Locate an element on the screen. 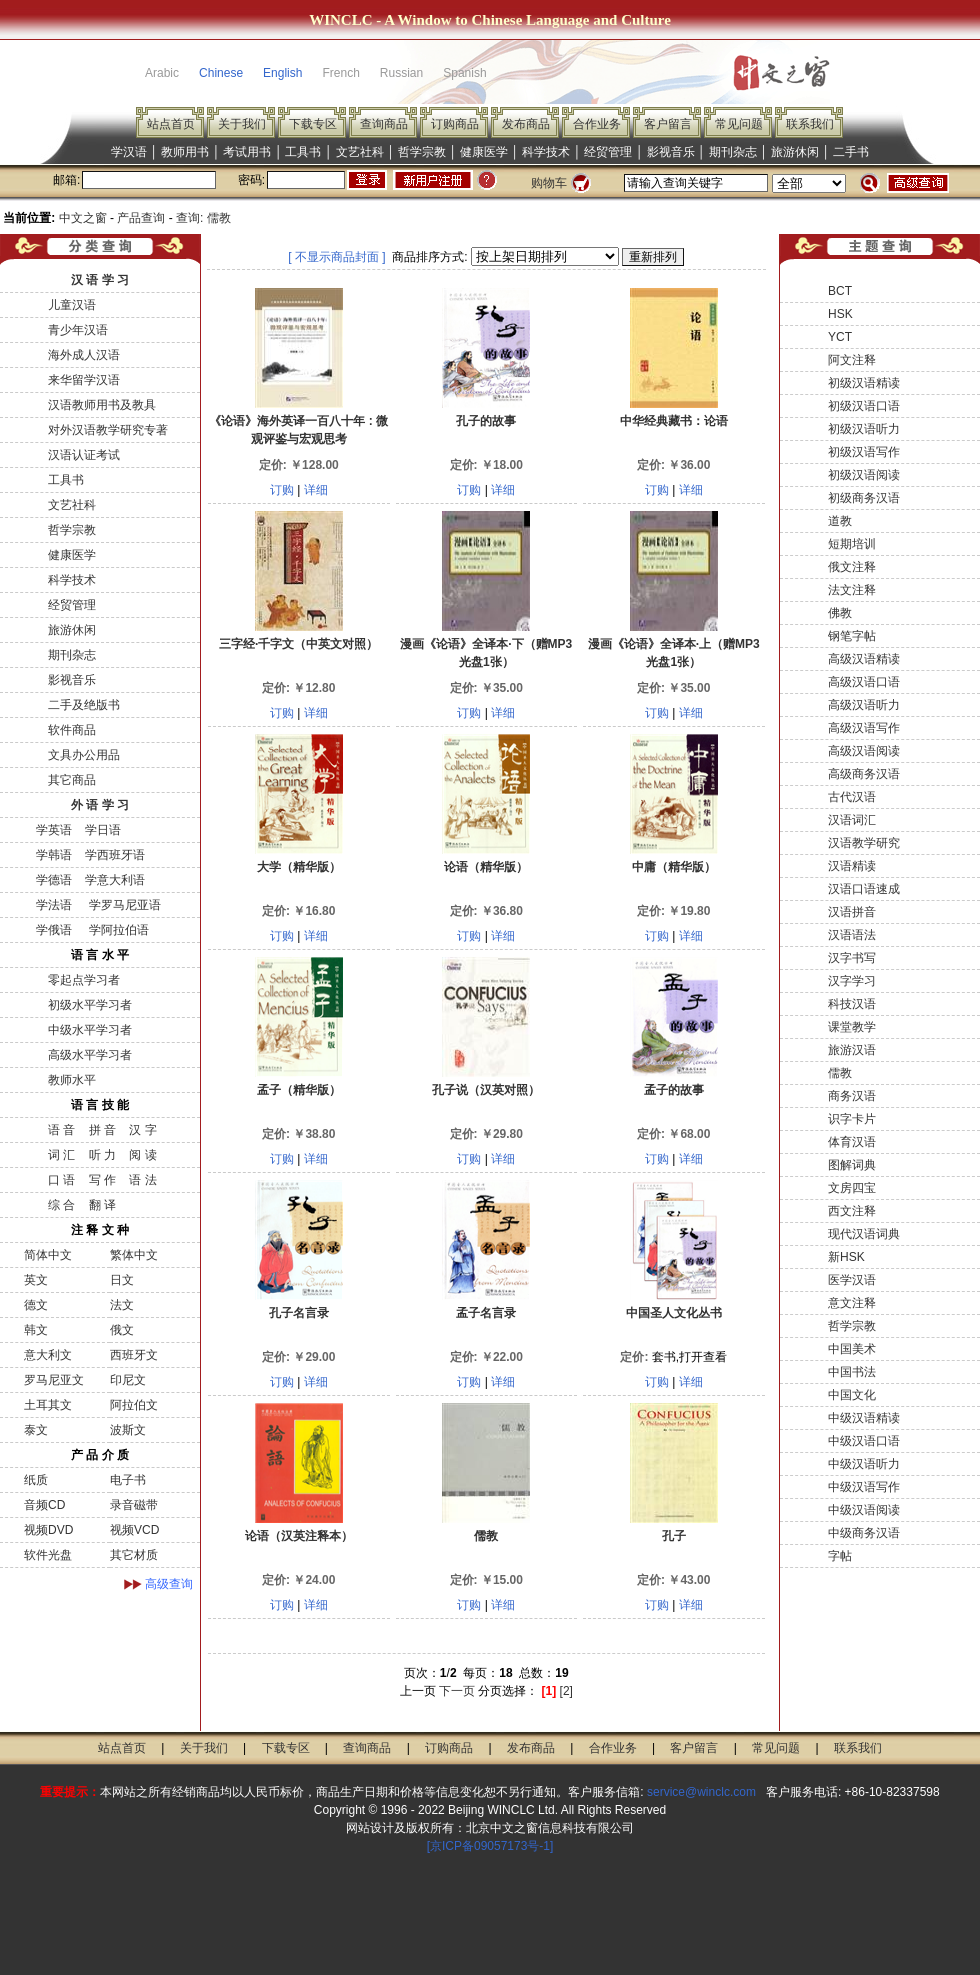 This screenshot has height=1975, width=980. 繁体中文 is located at coordinates (134, 1255).